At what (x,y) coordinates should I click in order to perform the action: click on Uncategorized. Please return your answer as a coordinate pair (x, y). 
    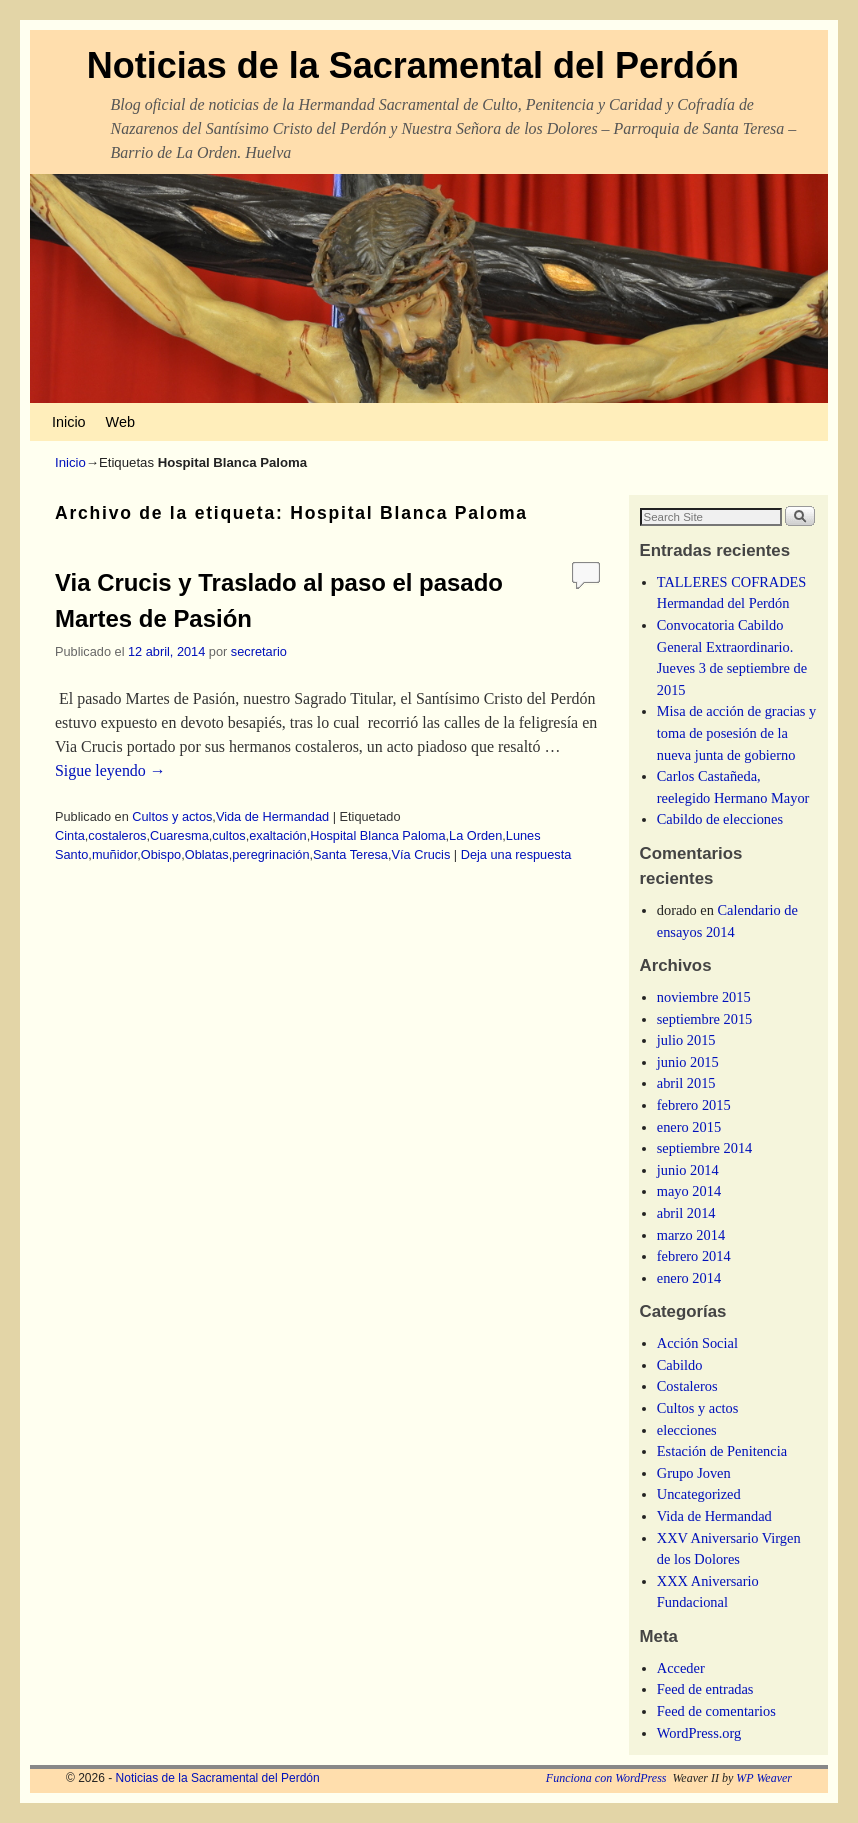
    Looking at the image, I should click on (699, 1494).